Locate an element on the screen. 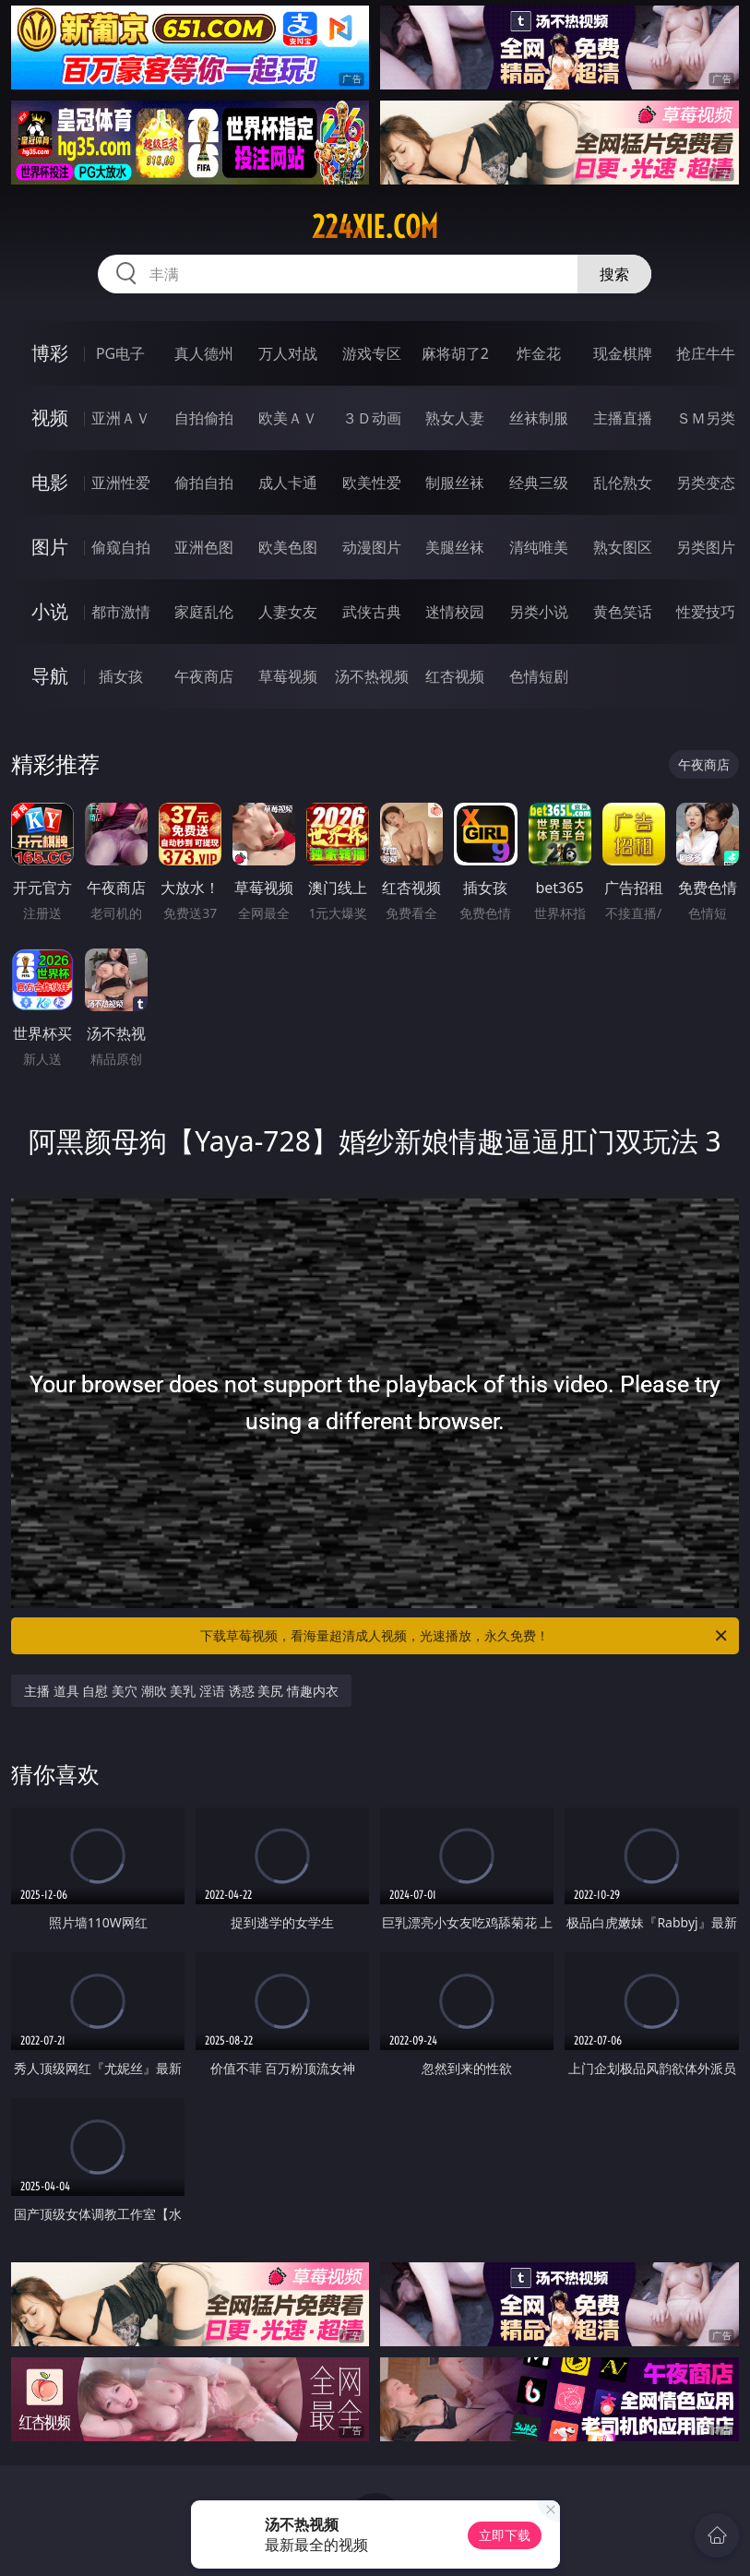 The image size is (750, 2576). 红杏视频 is located at coordinates (454, 676).